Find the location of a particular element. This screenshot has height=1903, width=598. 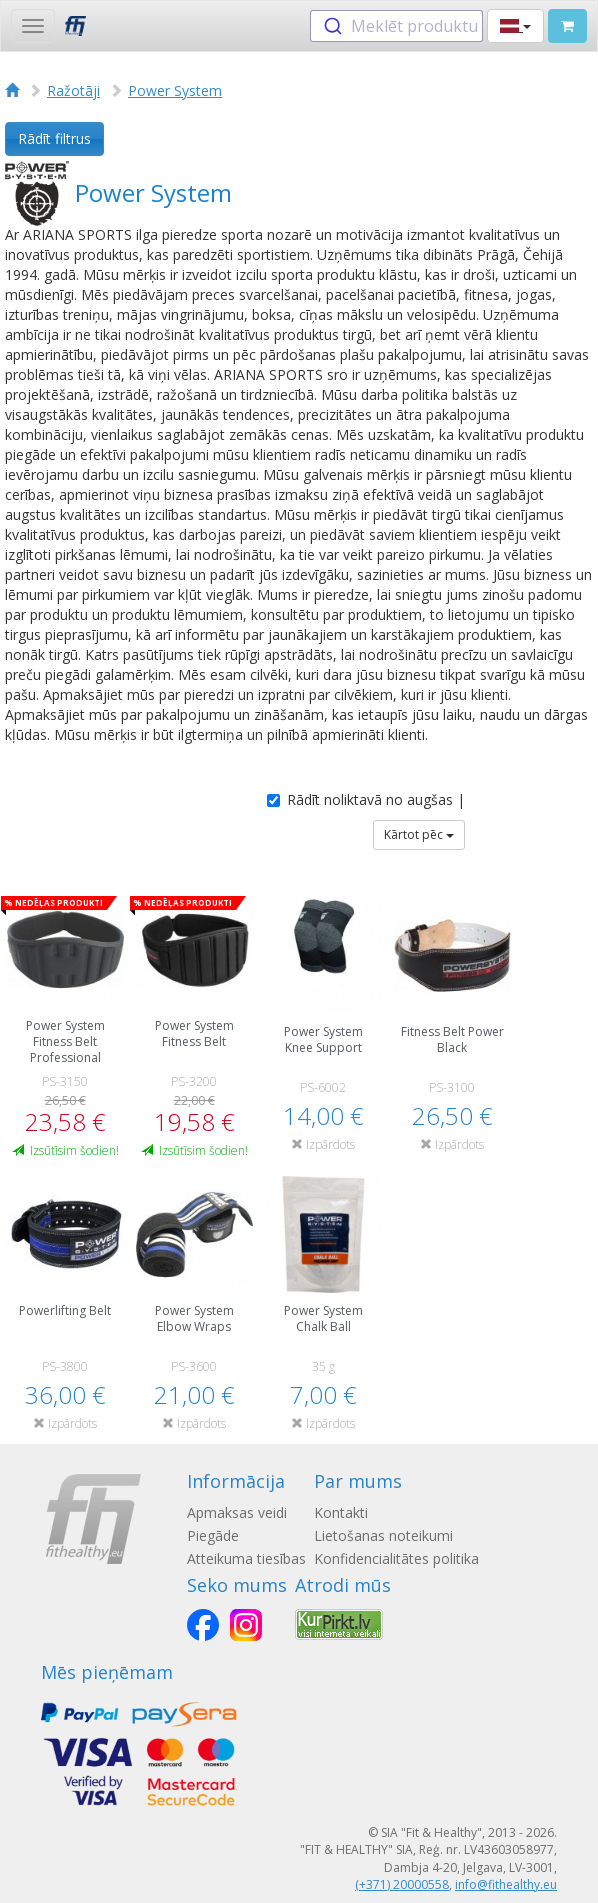

info@fithealthy.eu is located at coordinates (506, 1884).